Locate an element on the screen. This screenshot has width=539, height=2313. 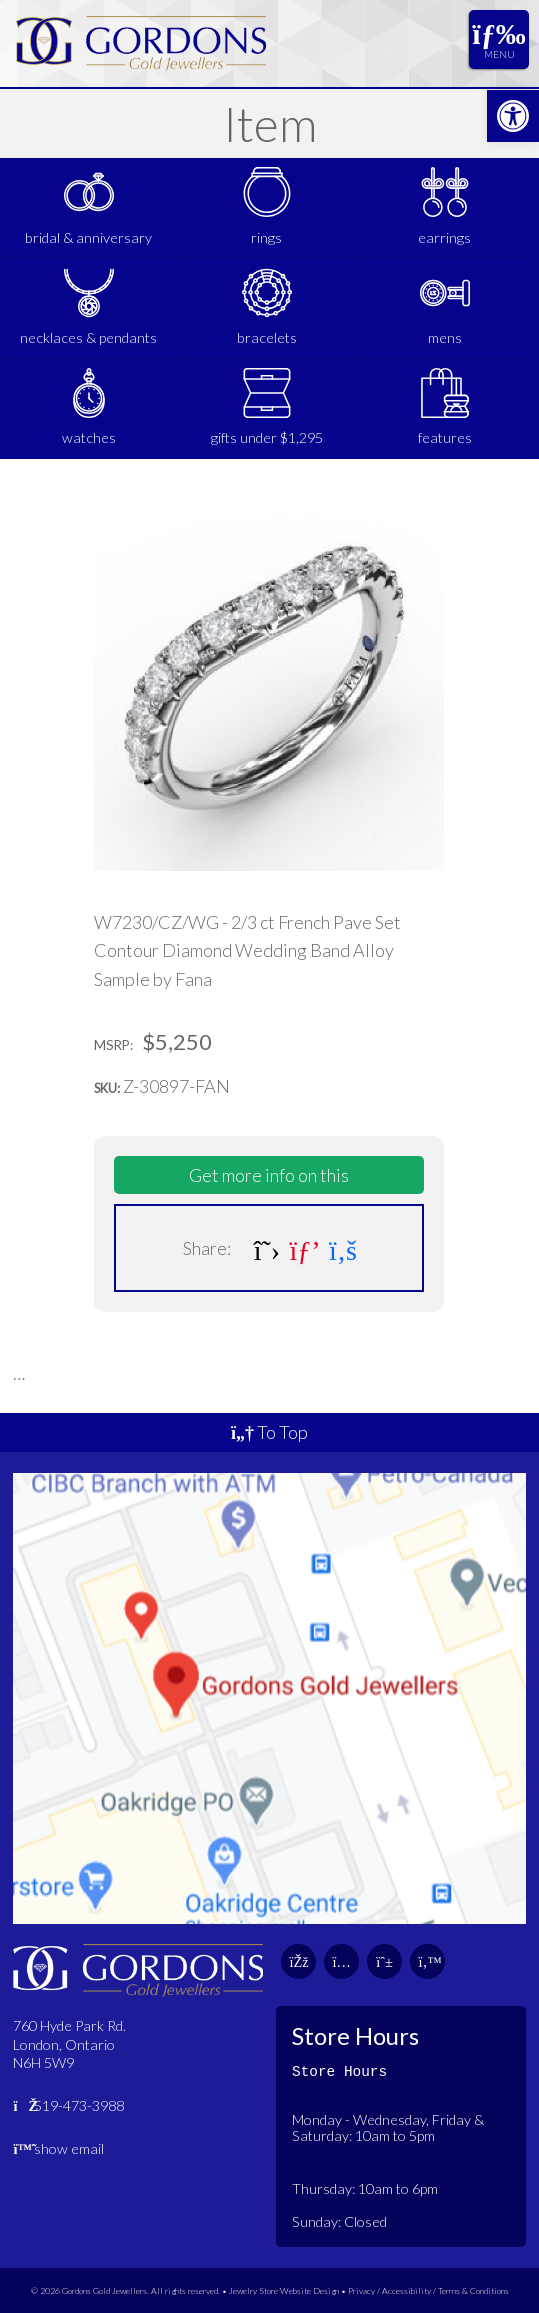
Privacy / Accessibility / Terms & Conditions [link] is located at coordinates (428, 2290).